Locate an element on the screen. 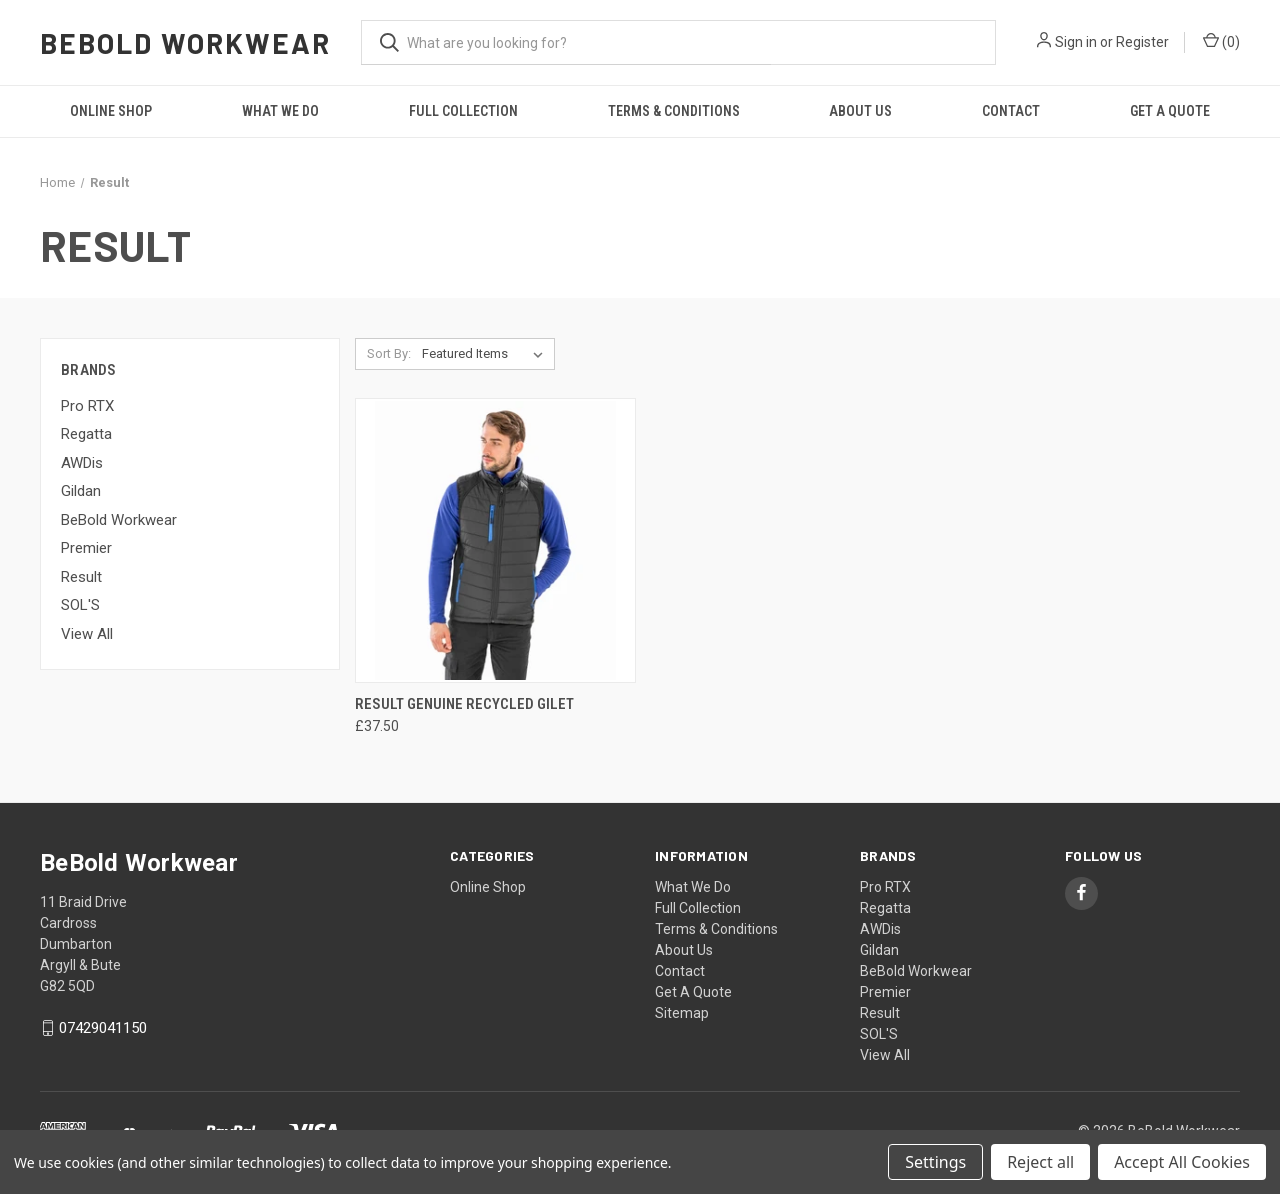  View All is located at coordinates (87, 634).